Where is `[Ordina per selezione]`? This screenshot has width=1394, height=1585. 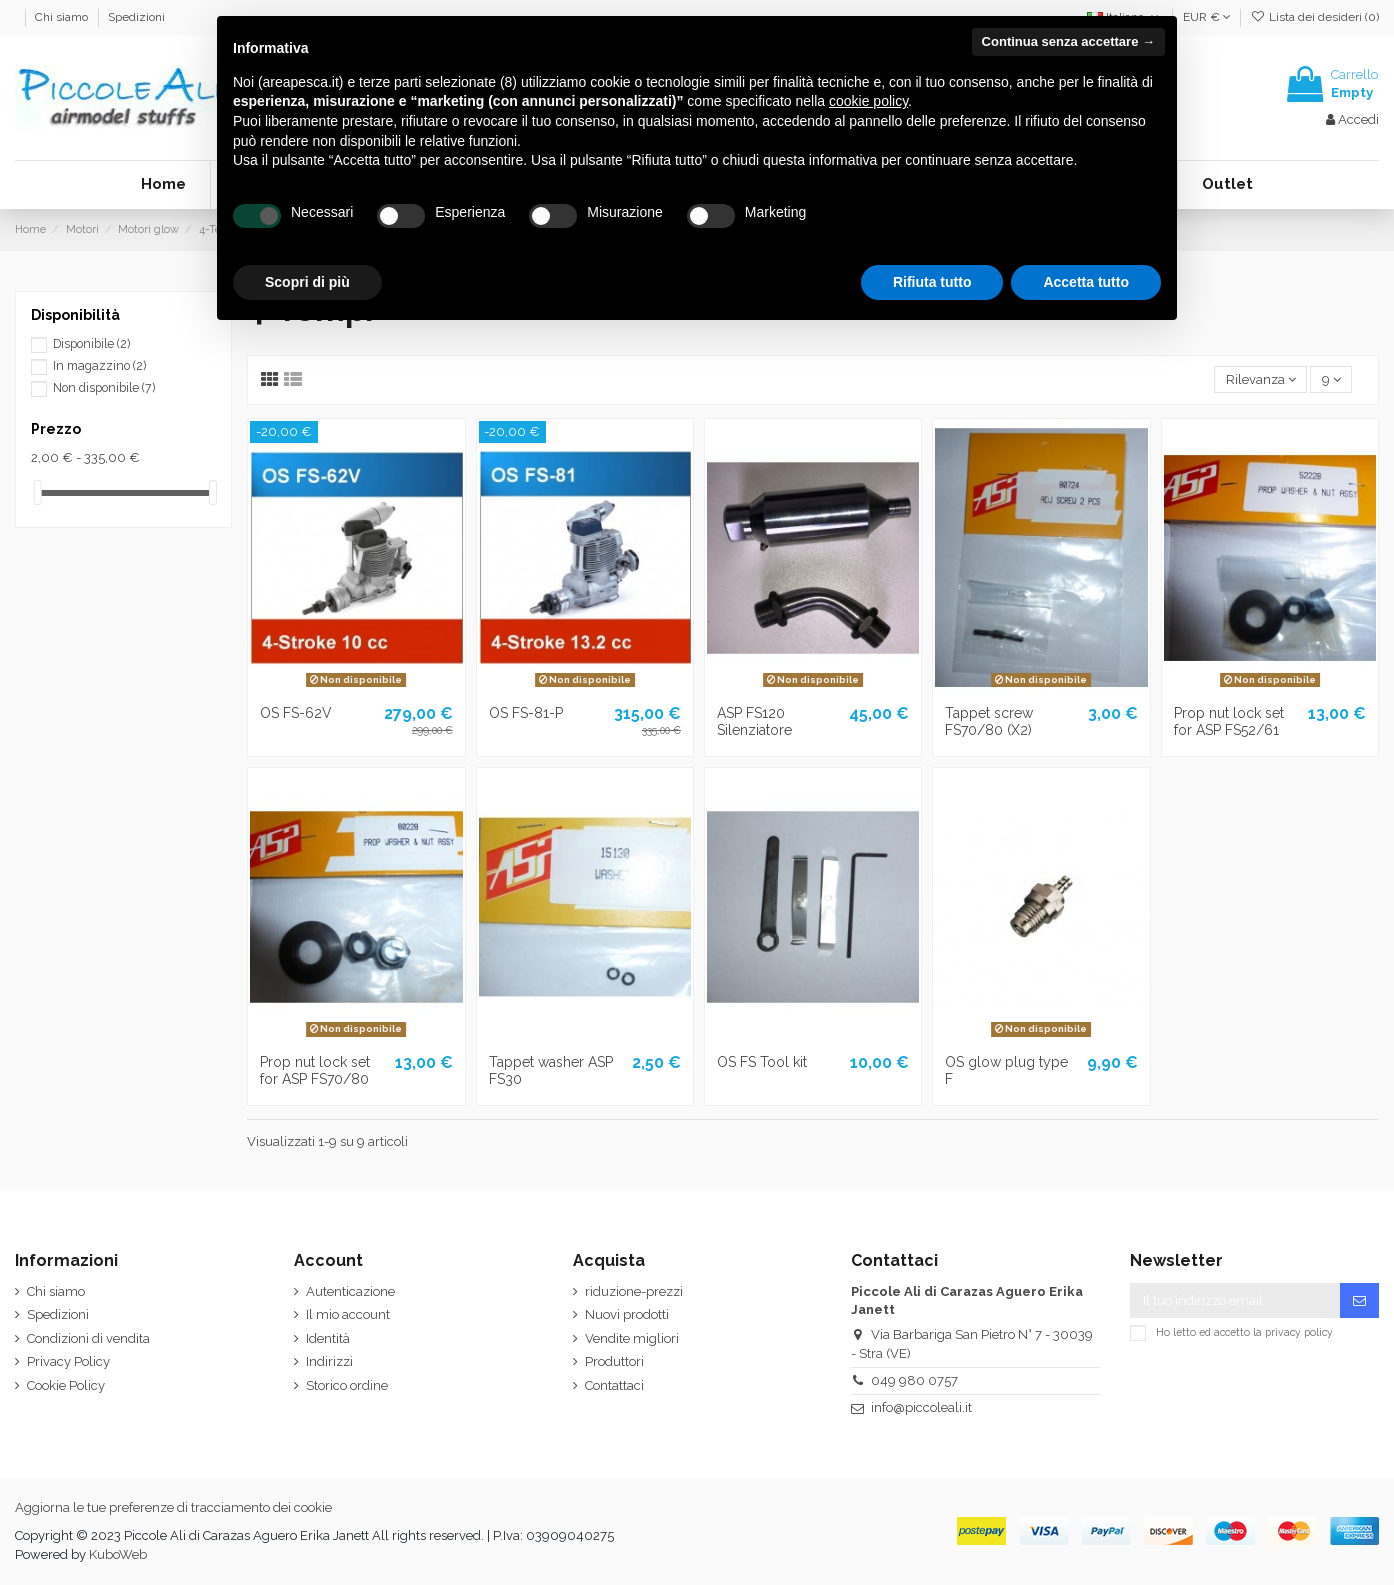 [Ordina per selezione] is located at coordinates (1260, 379).